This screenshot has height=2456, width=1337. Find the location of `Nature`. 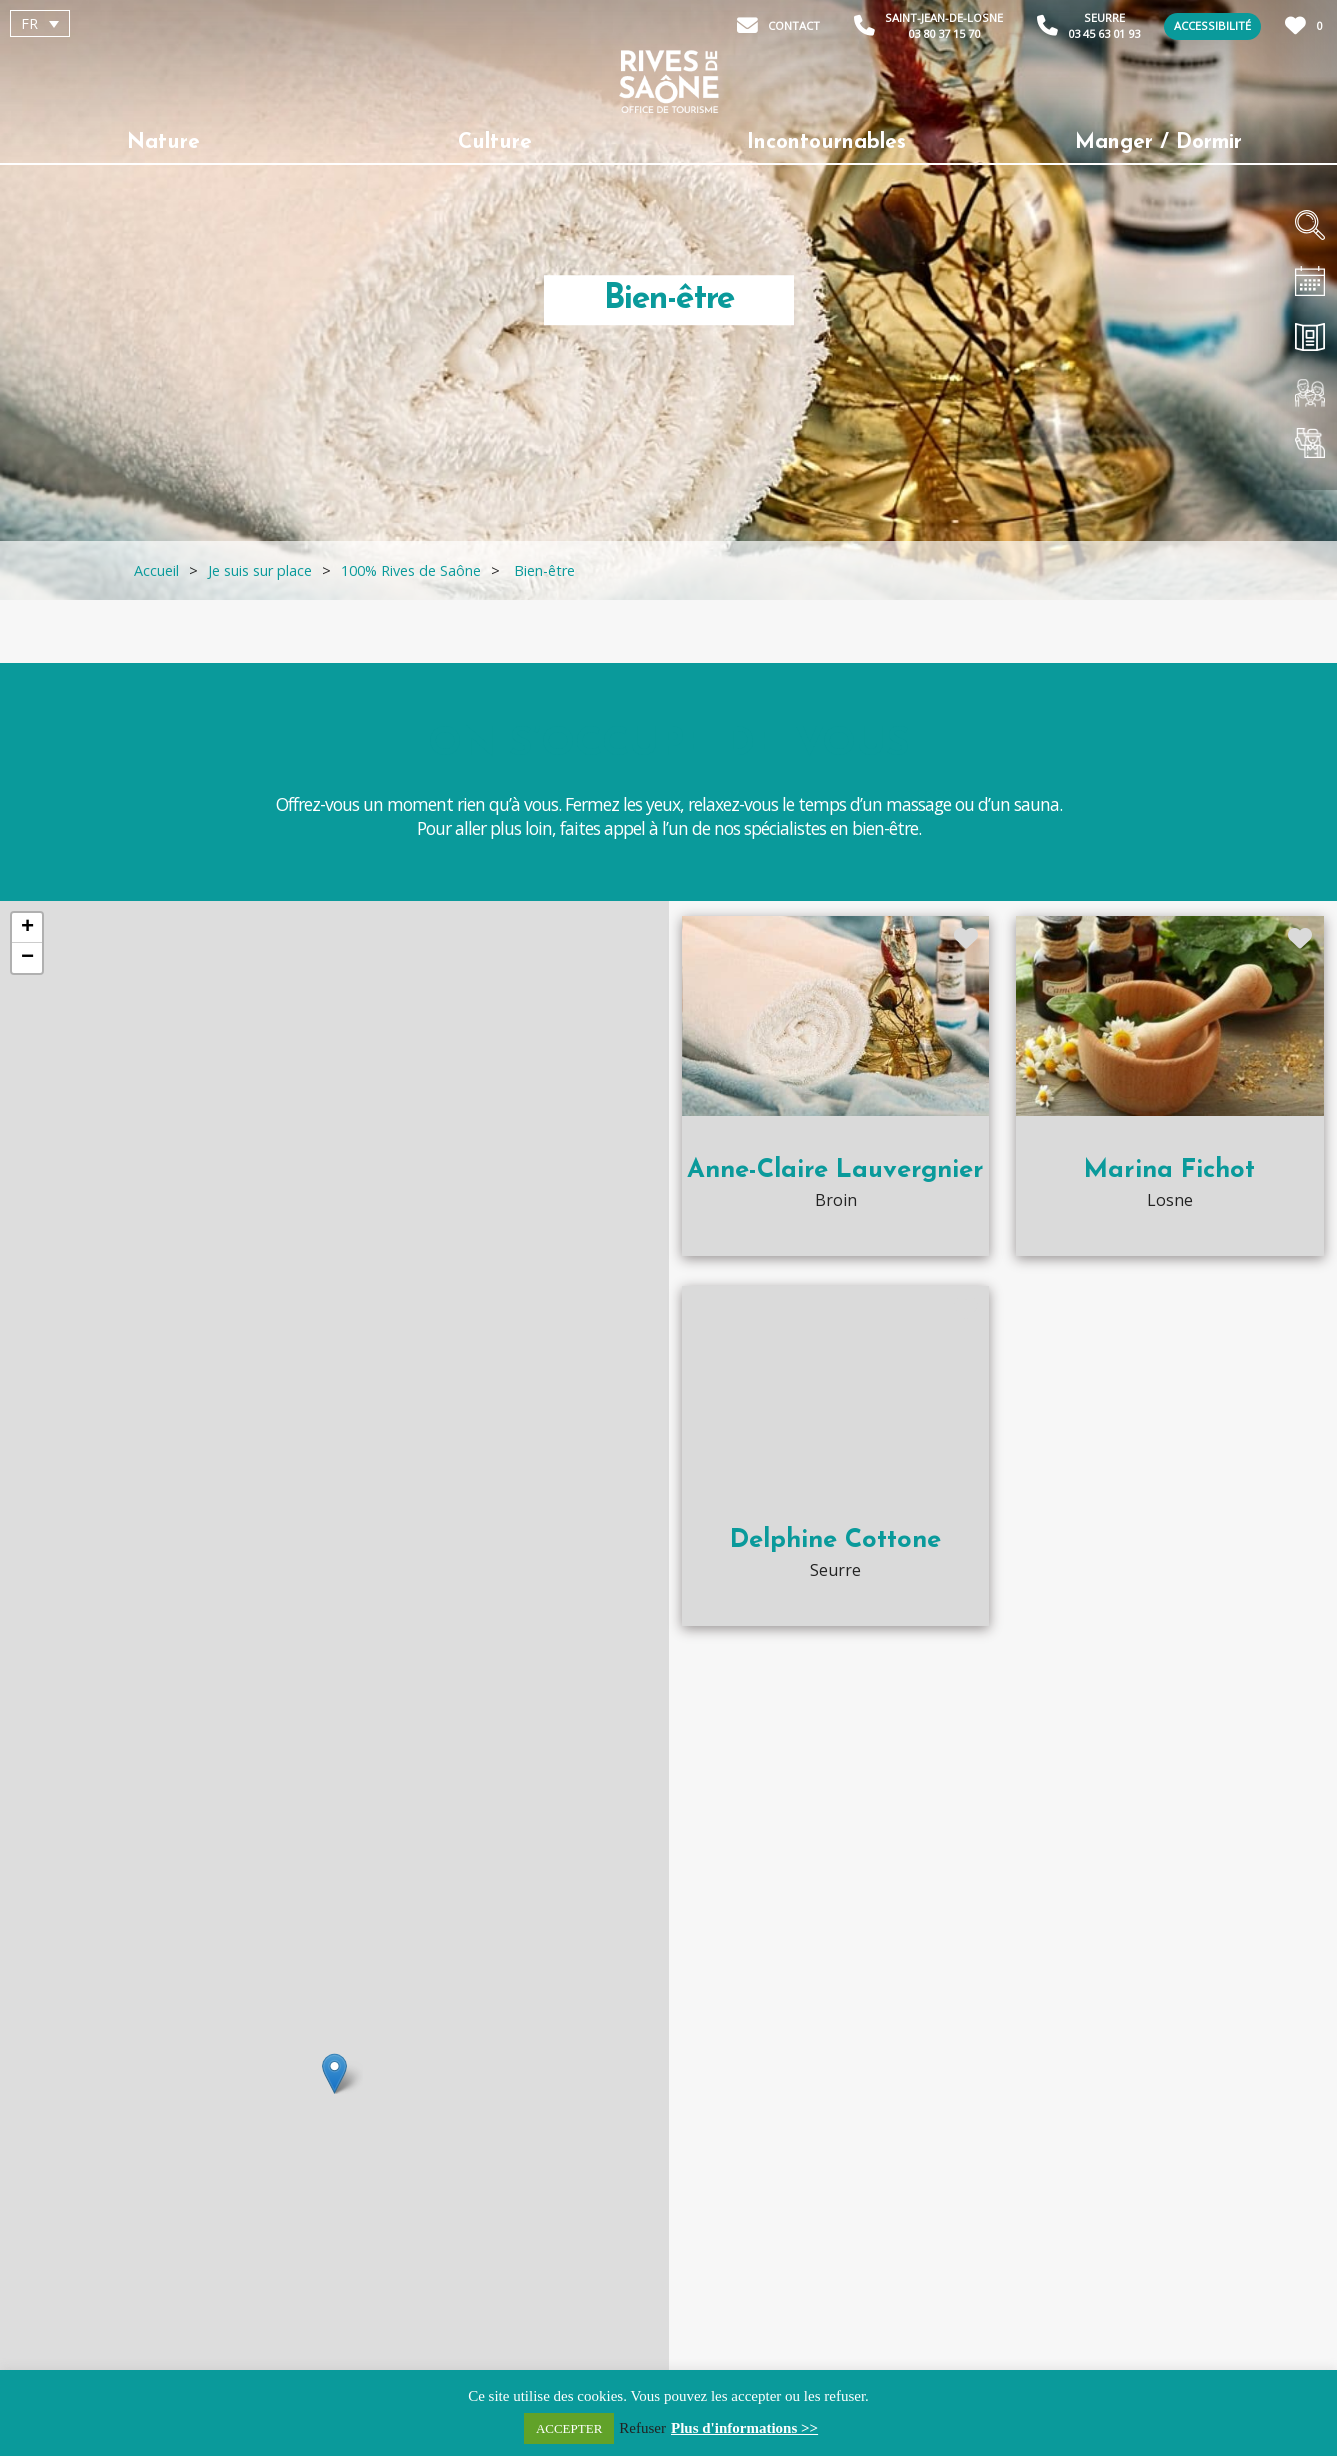

Nature is located at coordinates (163, 142).